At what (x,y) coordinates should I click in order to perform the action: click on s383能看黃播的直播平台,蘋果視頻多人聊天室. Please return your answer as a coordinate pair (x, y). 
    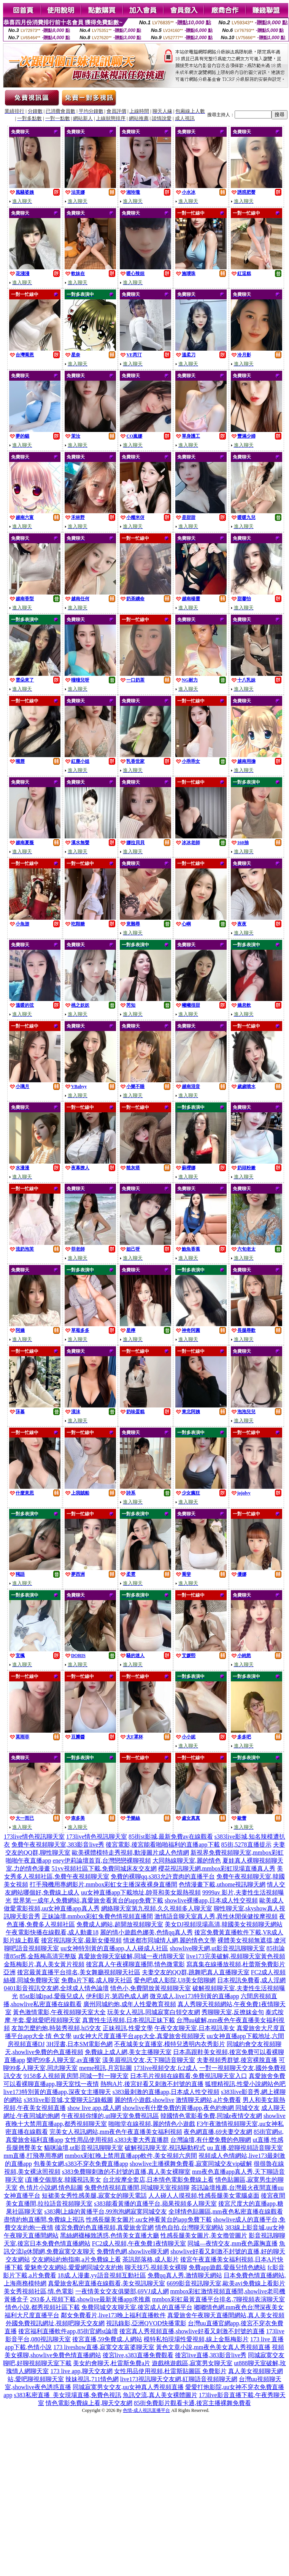
    Looking at the image, I should click on (155, 2203).